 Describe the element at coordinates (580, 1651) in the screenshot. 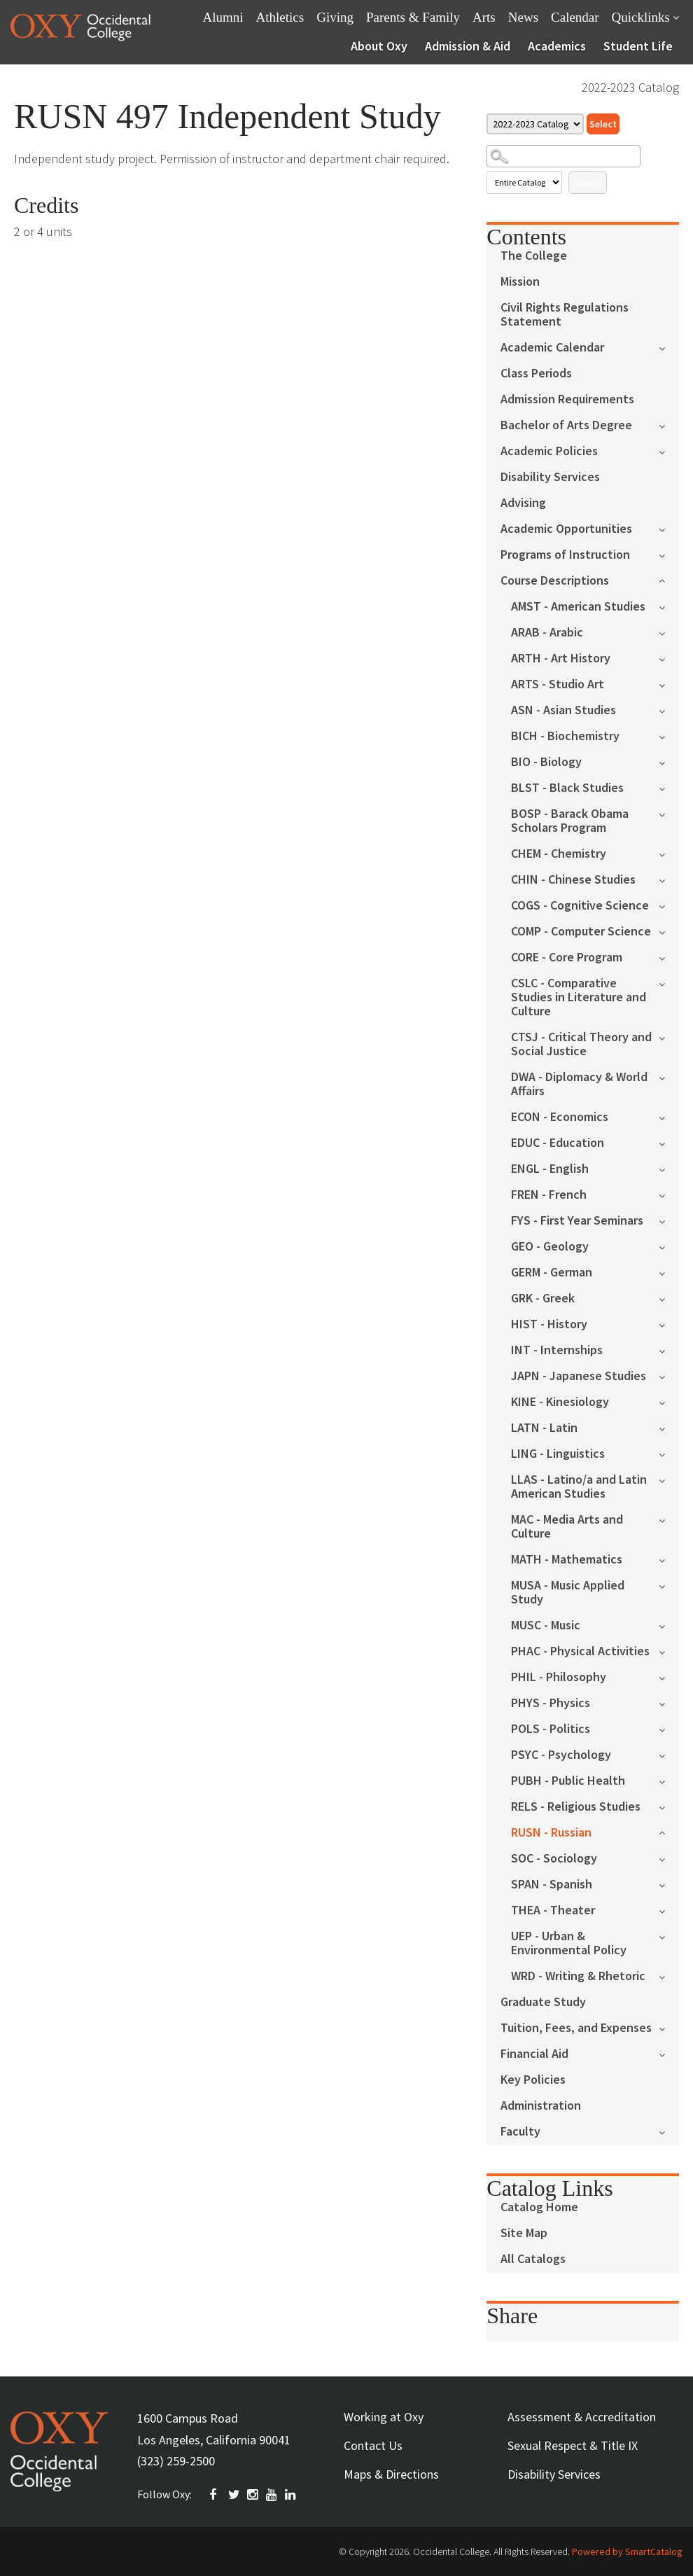

I see `PHAC - Physical Activities` at that location.